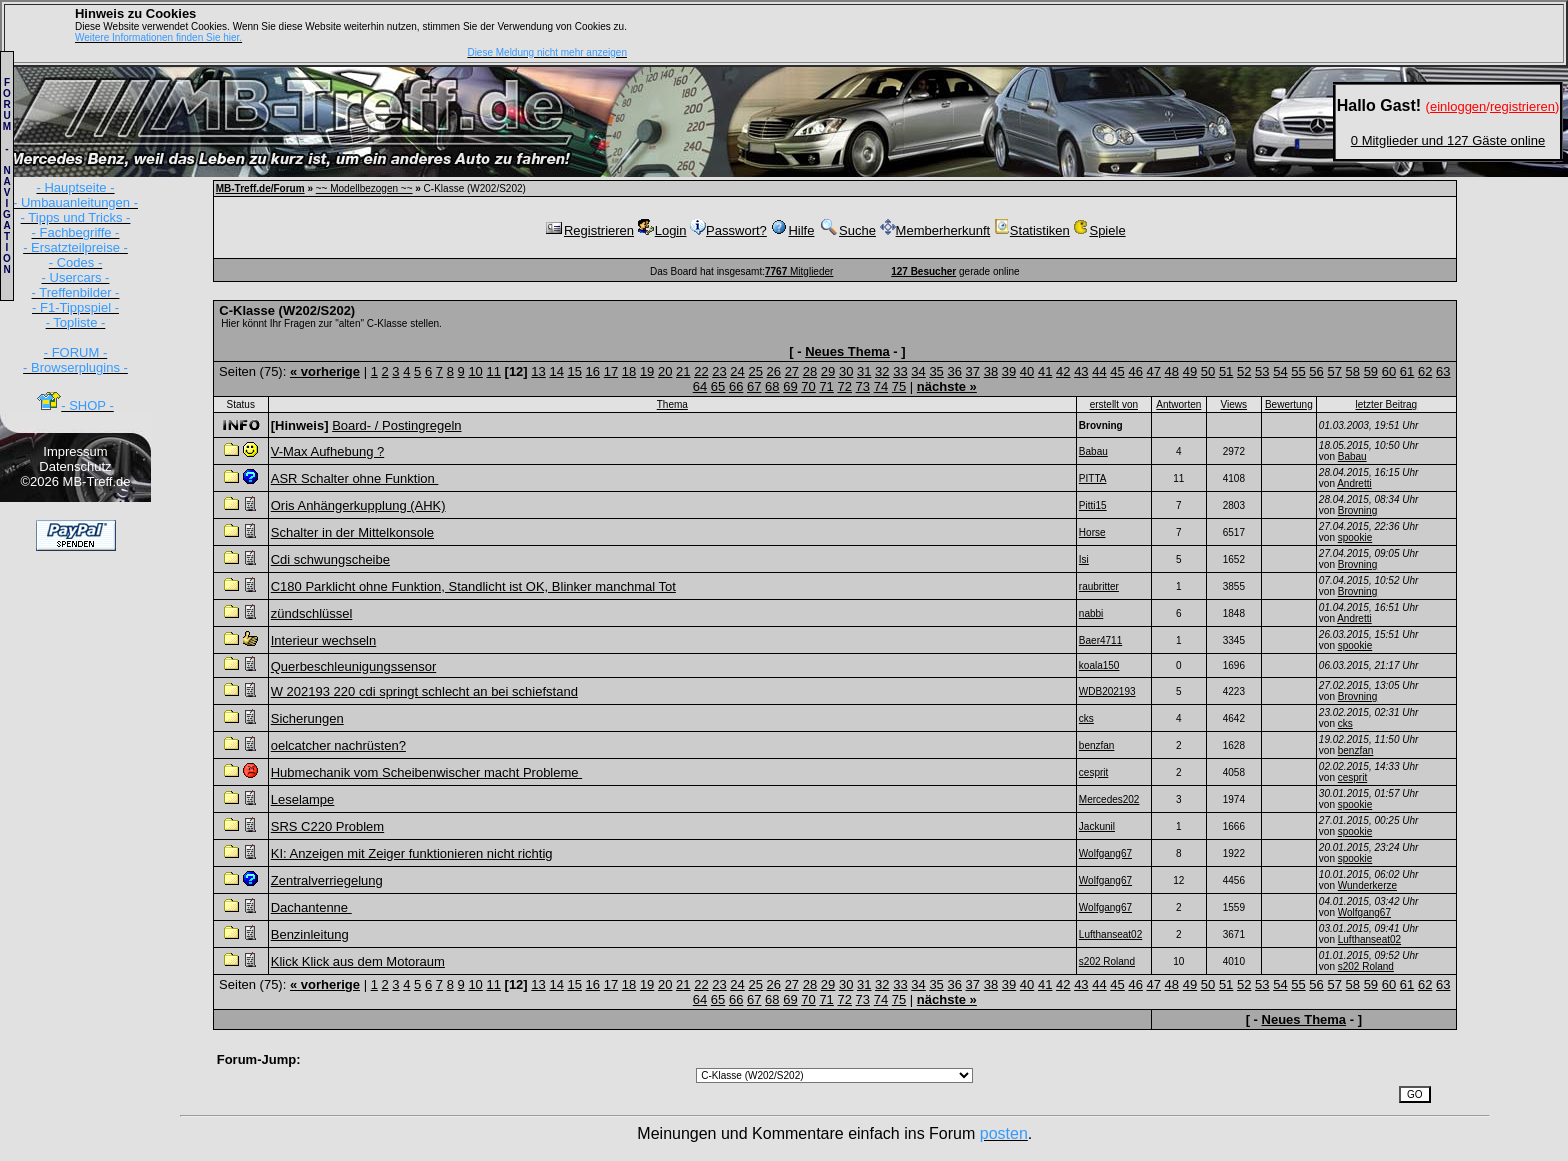  What do you see at coordinates (1063, 371) in the screenshot?
I see `42` at bounding box center [1063, 371].